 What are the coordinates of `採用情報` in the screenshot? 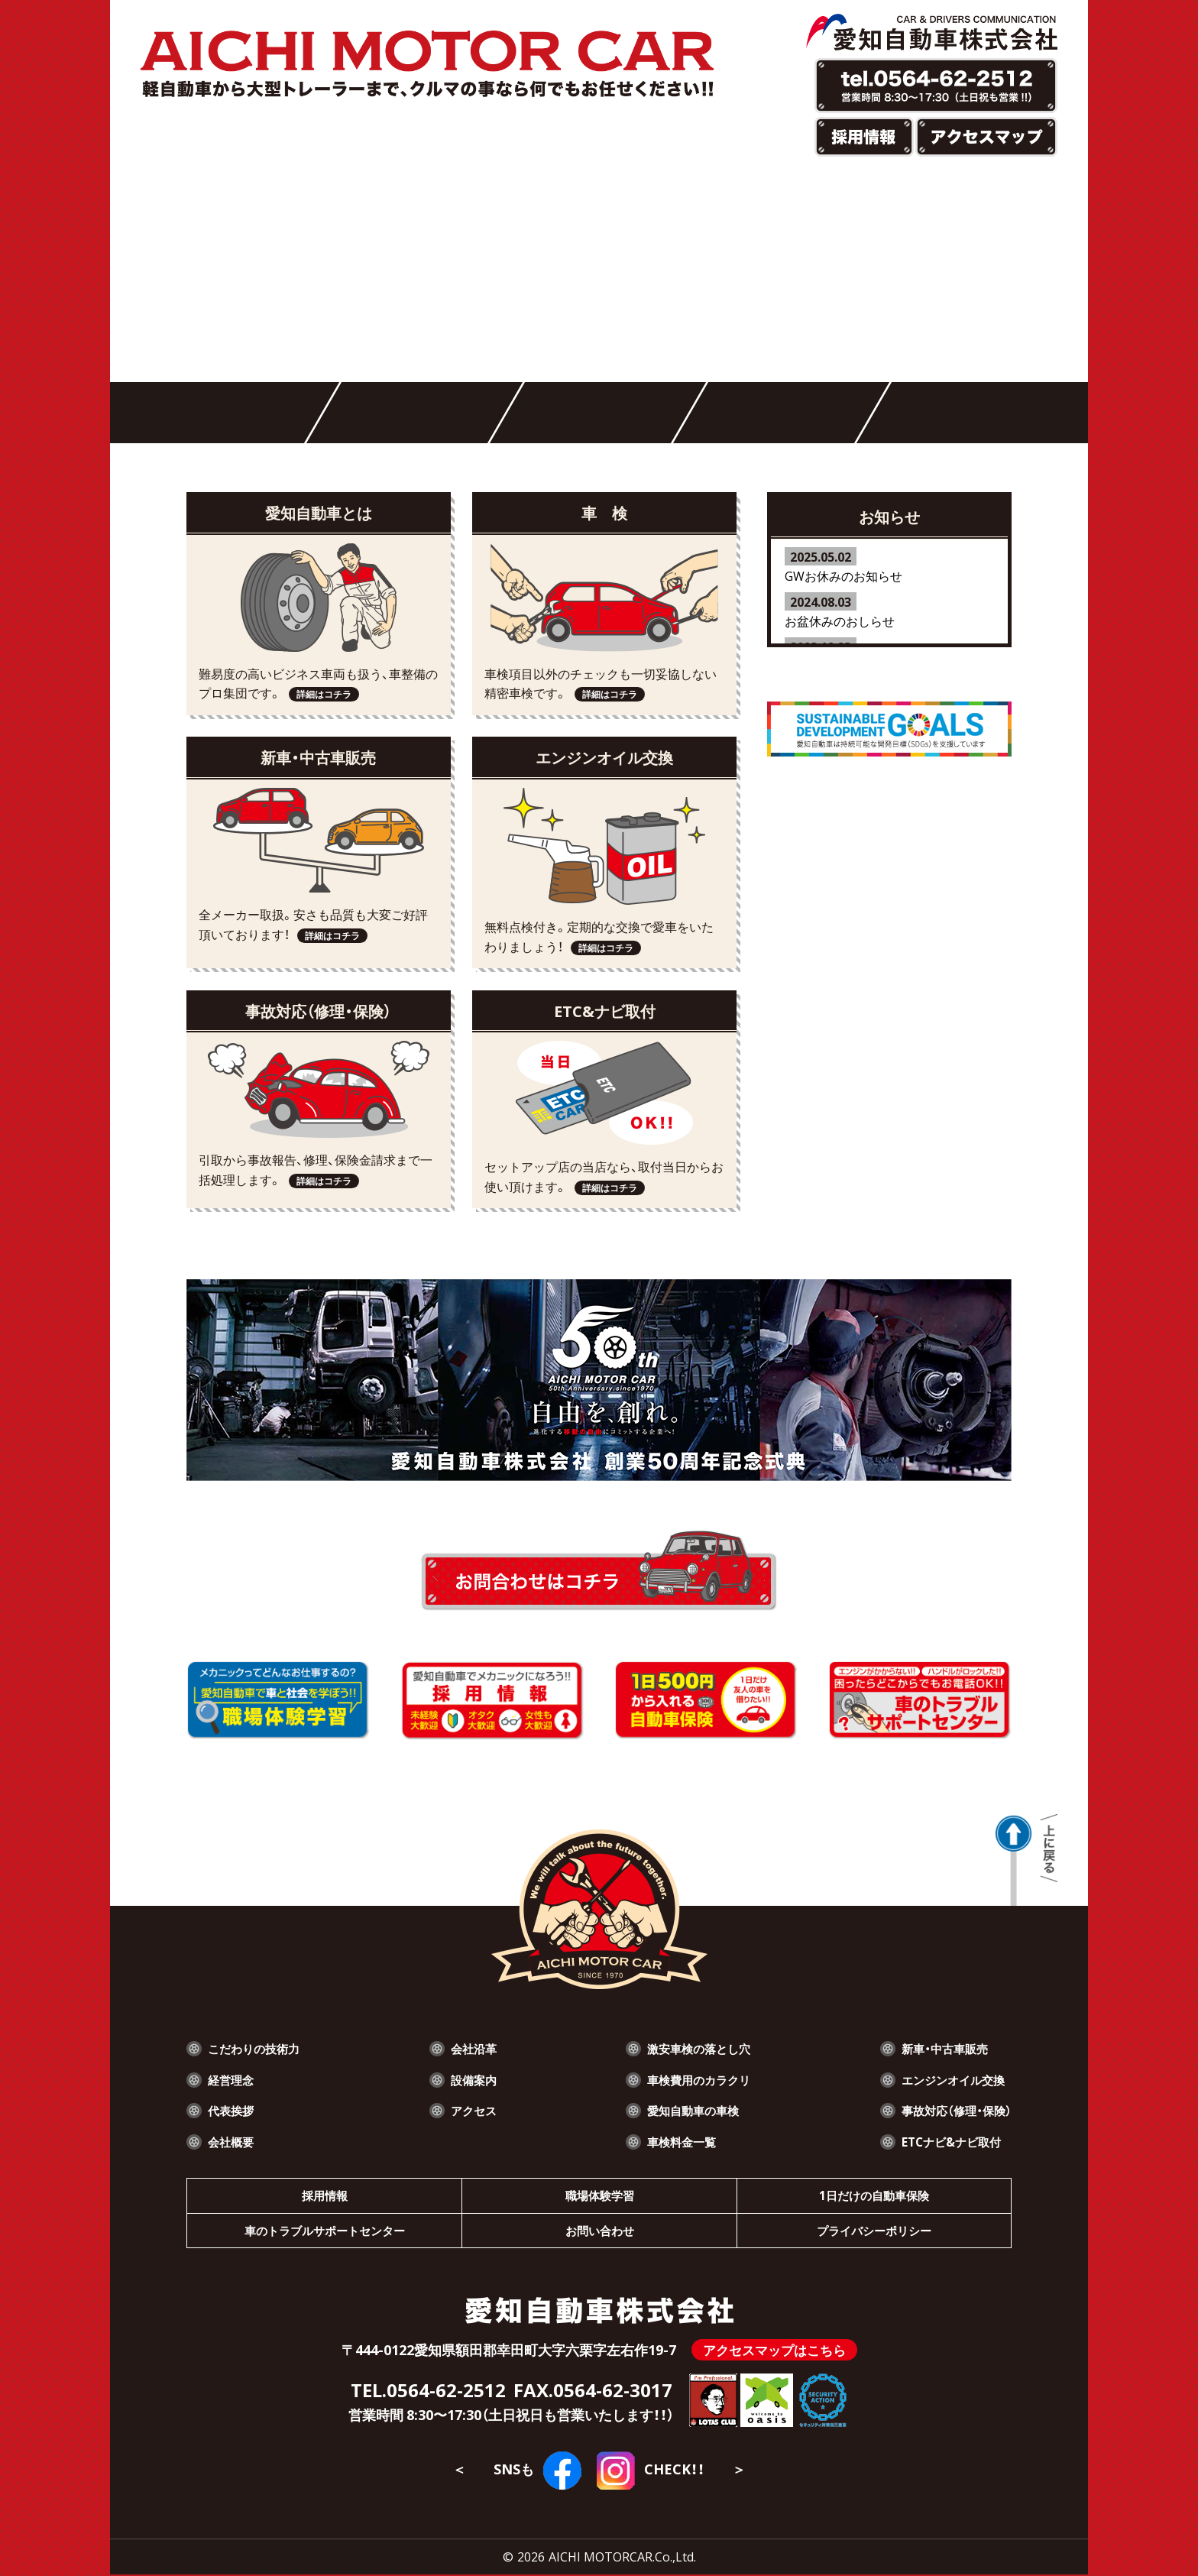 It's located at (324, 2195).